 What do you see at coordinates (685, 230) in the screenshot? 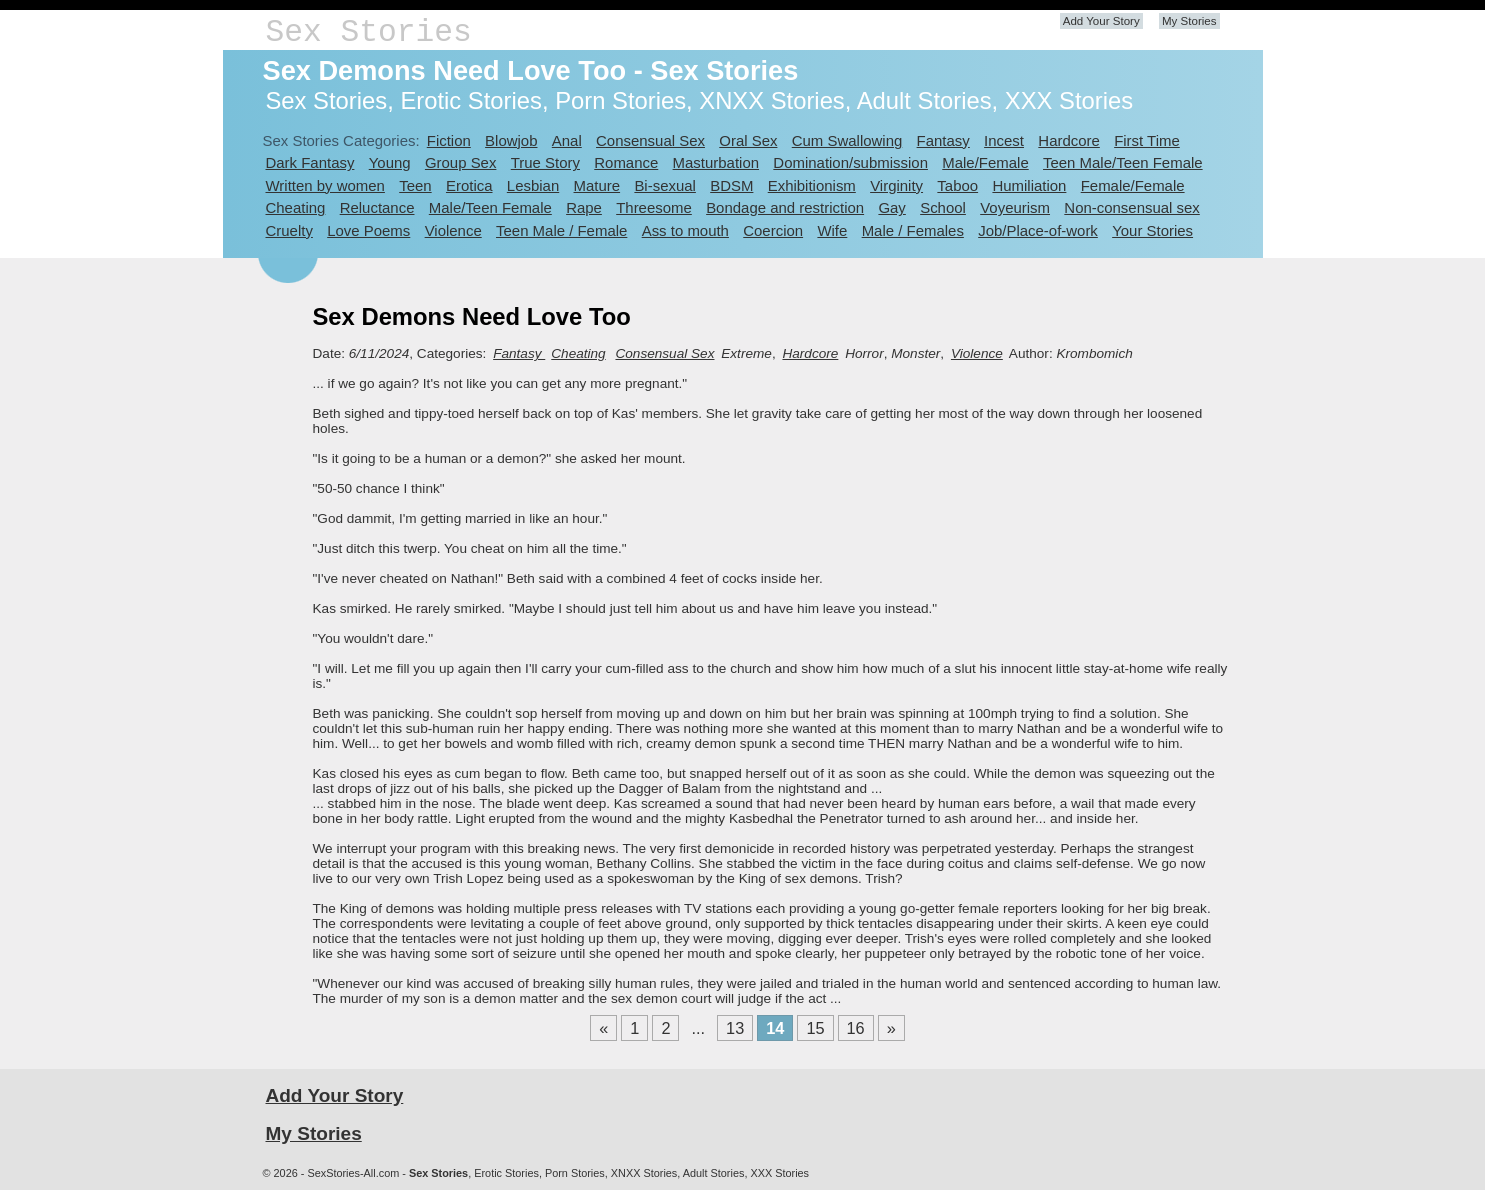
I see `Ass to mouth` at bounding box center [685, 230].